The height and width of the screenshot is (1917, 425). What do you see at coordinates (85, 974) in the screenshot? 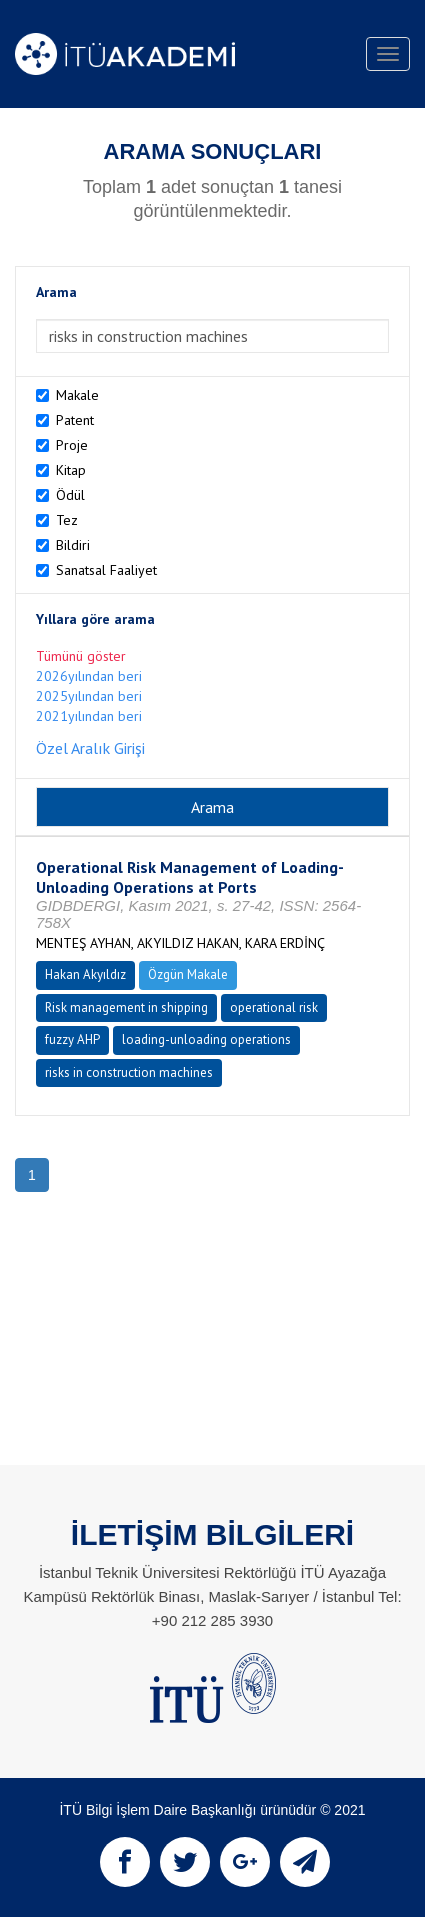
I see `Hakan Akyıldız` at bounding box center [85, 974].